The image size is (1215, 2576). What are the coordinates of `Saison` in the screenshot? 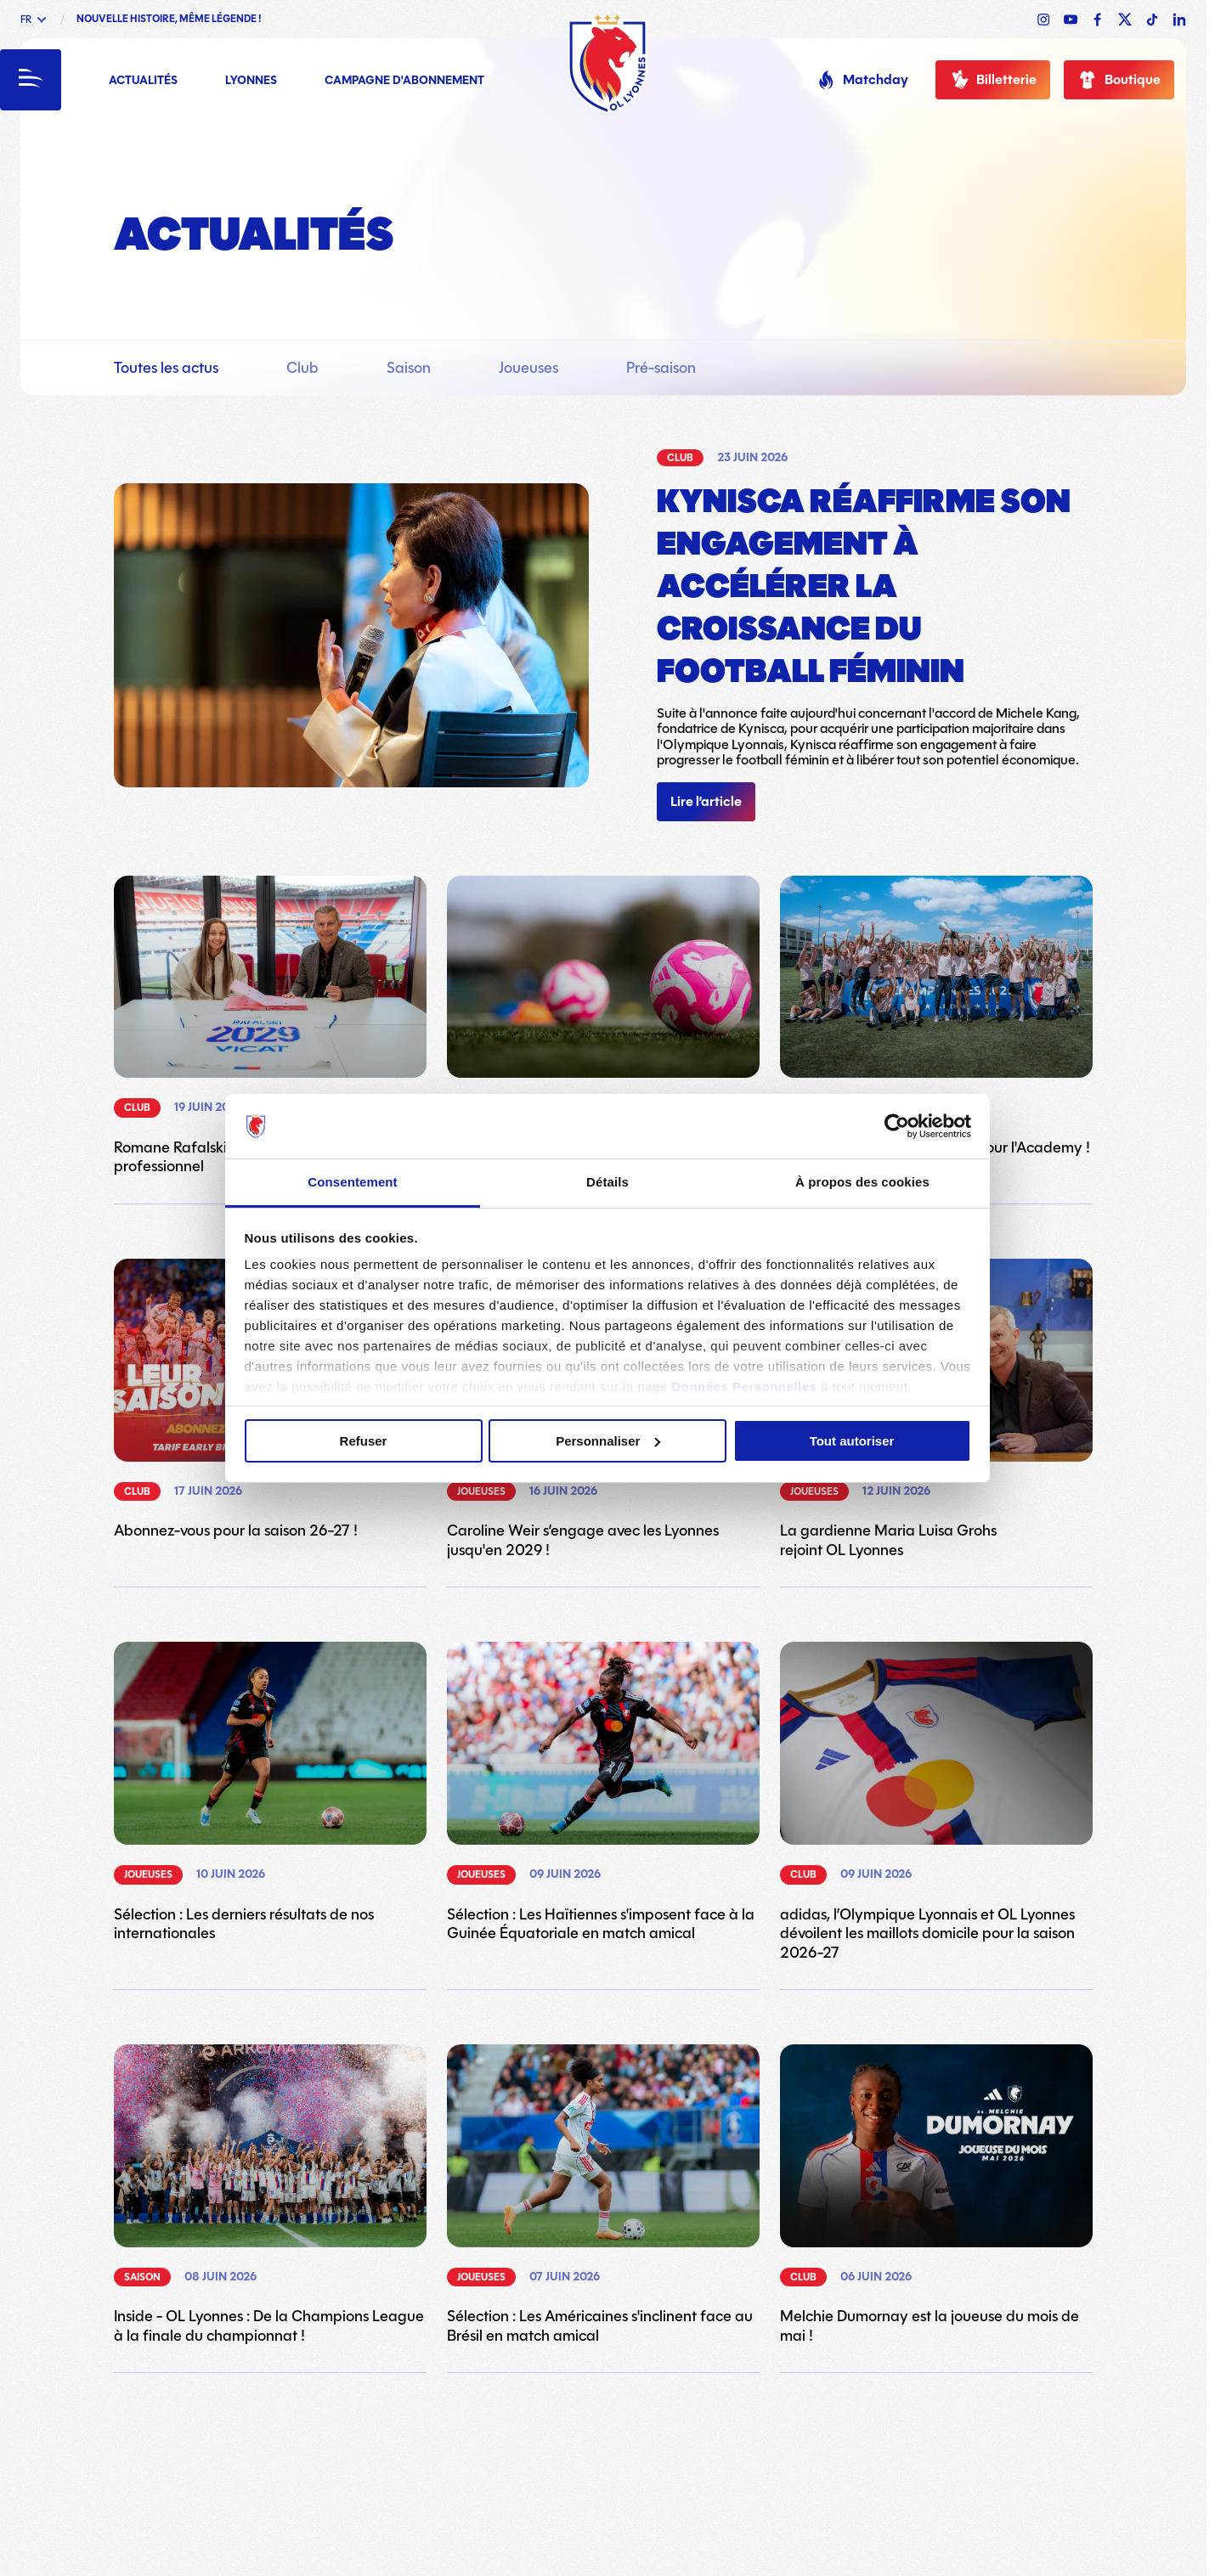 It's located at (409, 368).